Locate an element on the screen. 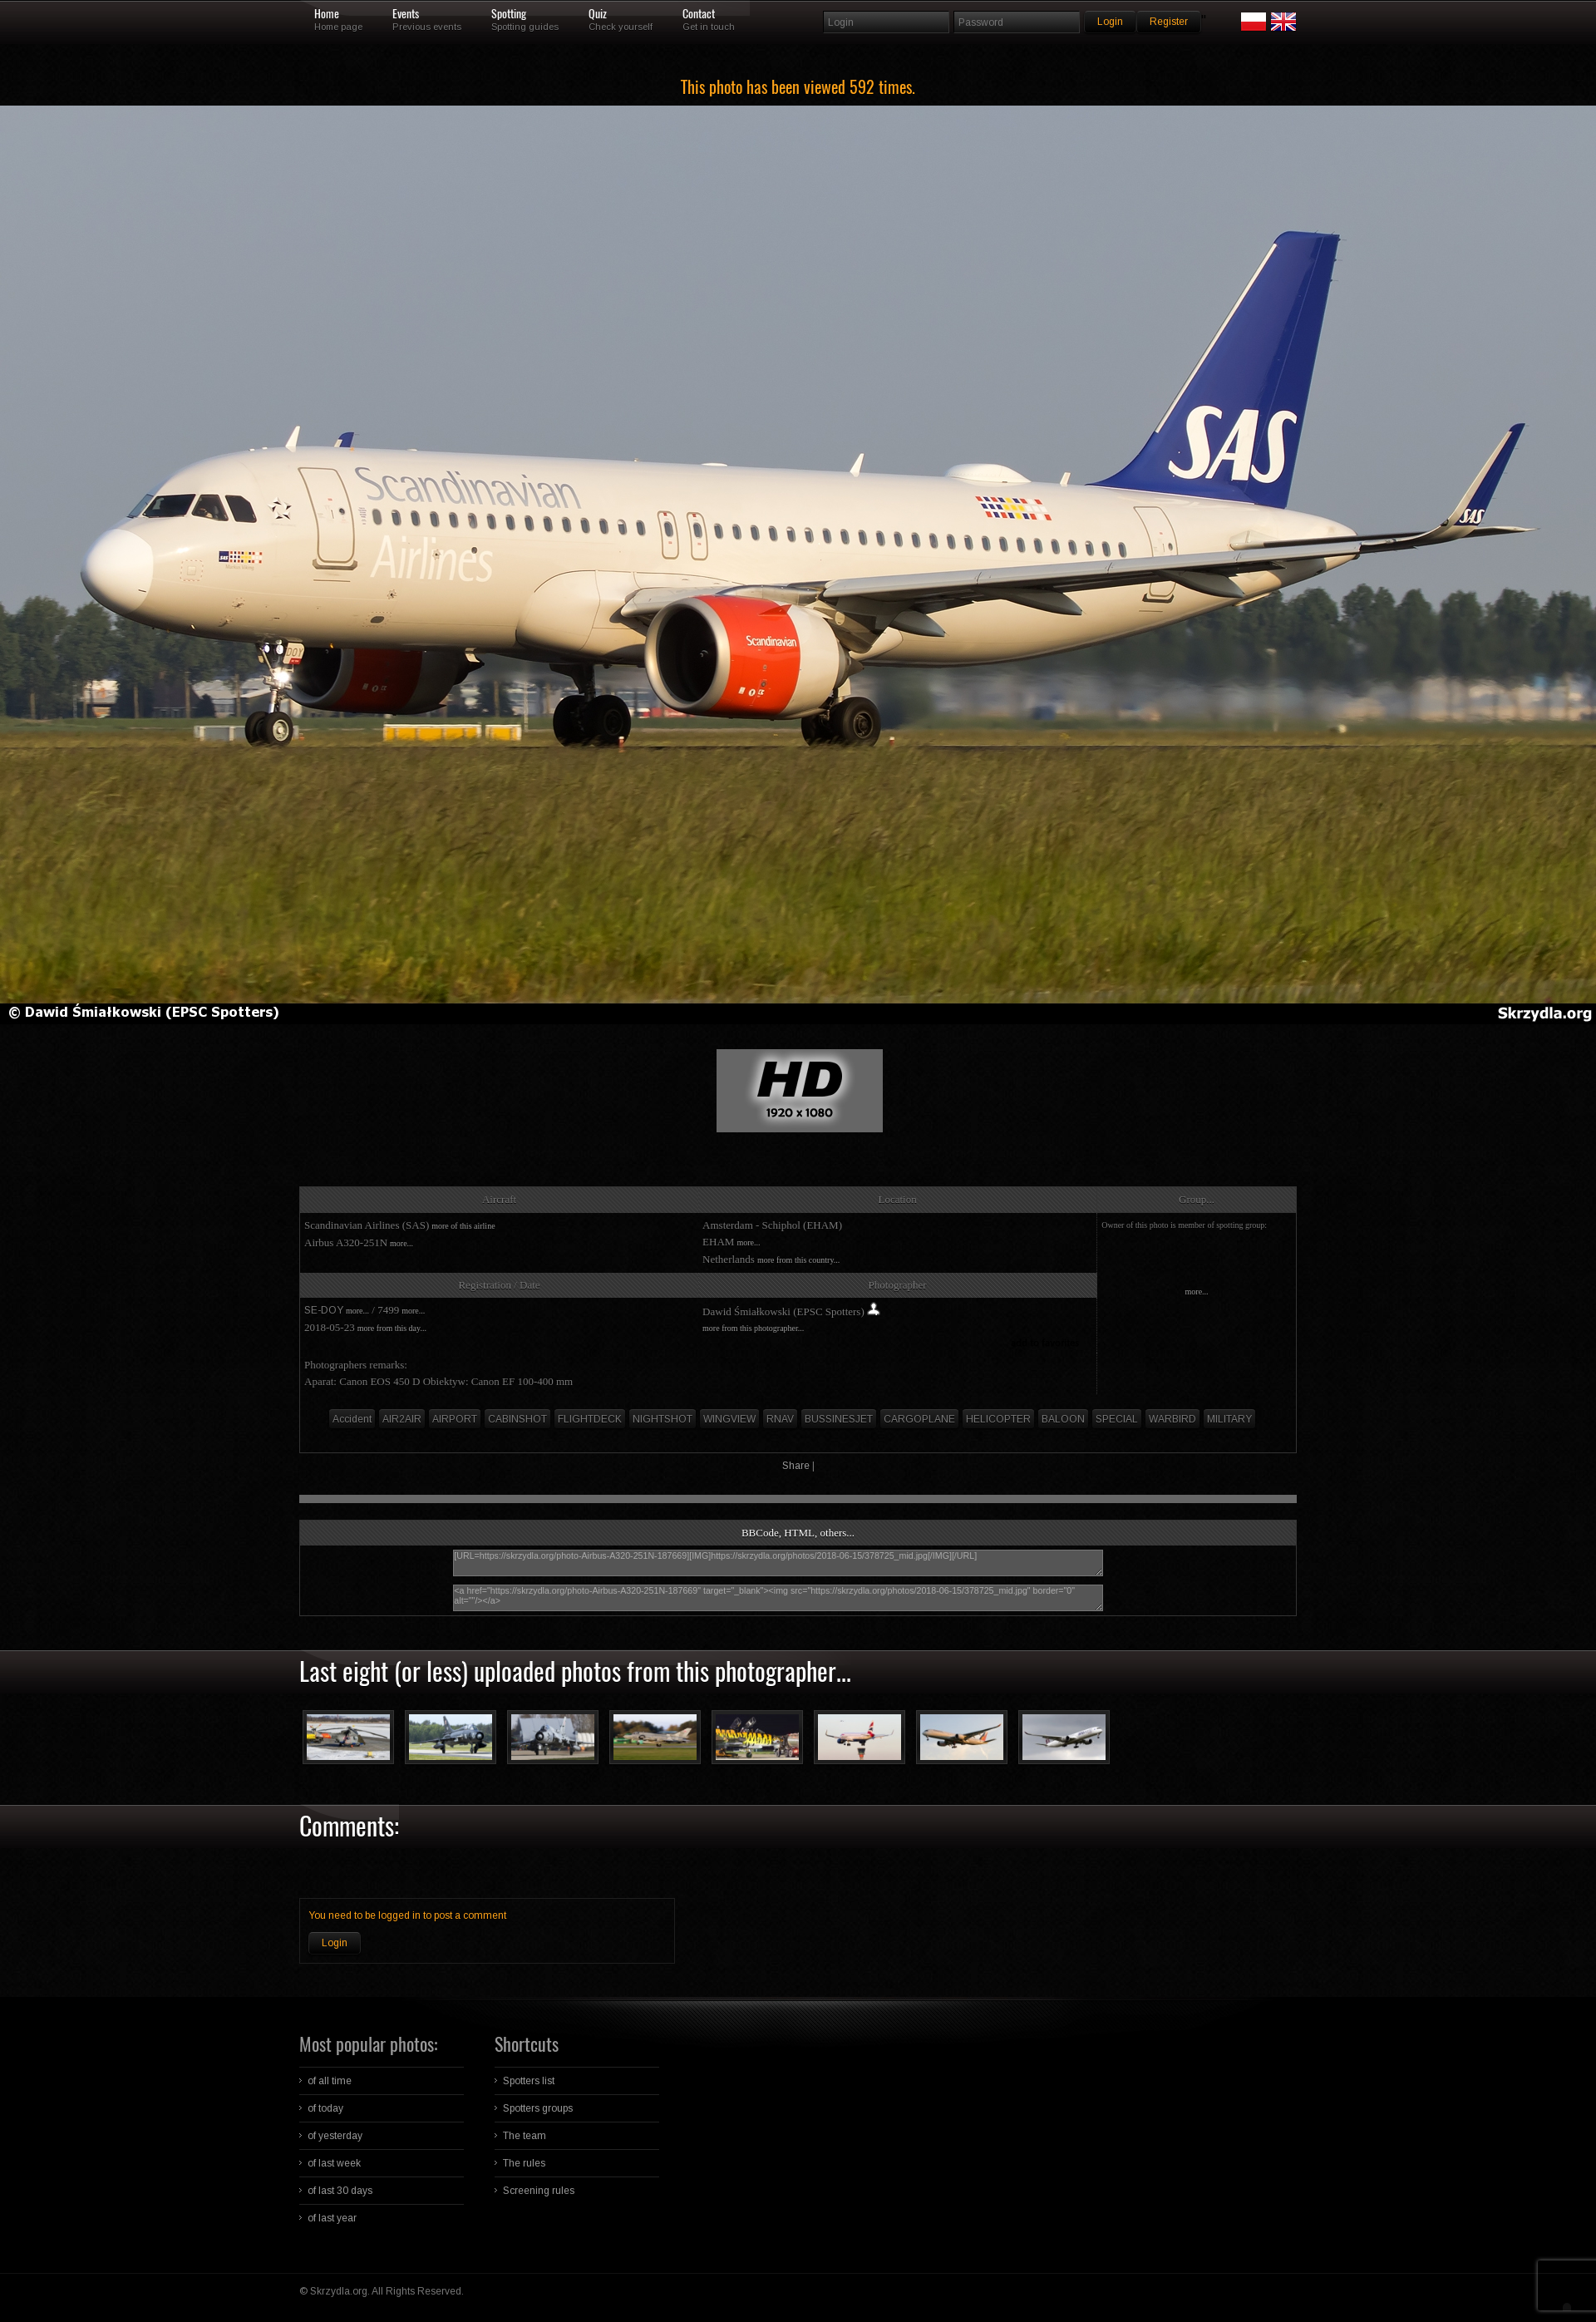  Spotting is located at coordinates (508, 14).